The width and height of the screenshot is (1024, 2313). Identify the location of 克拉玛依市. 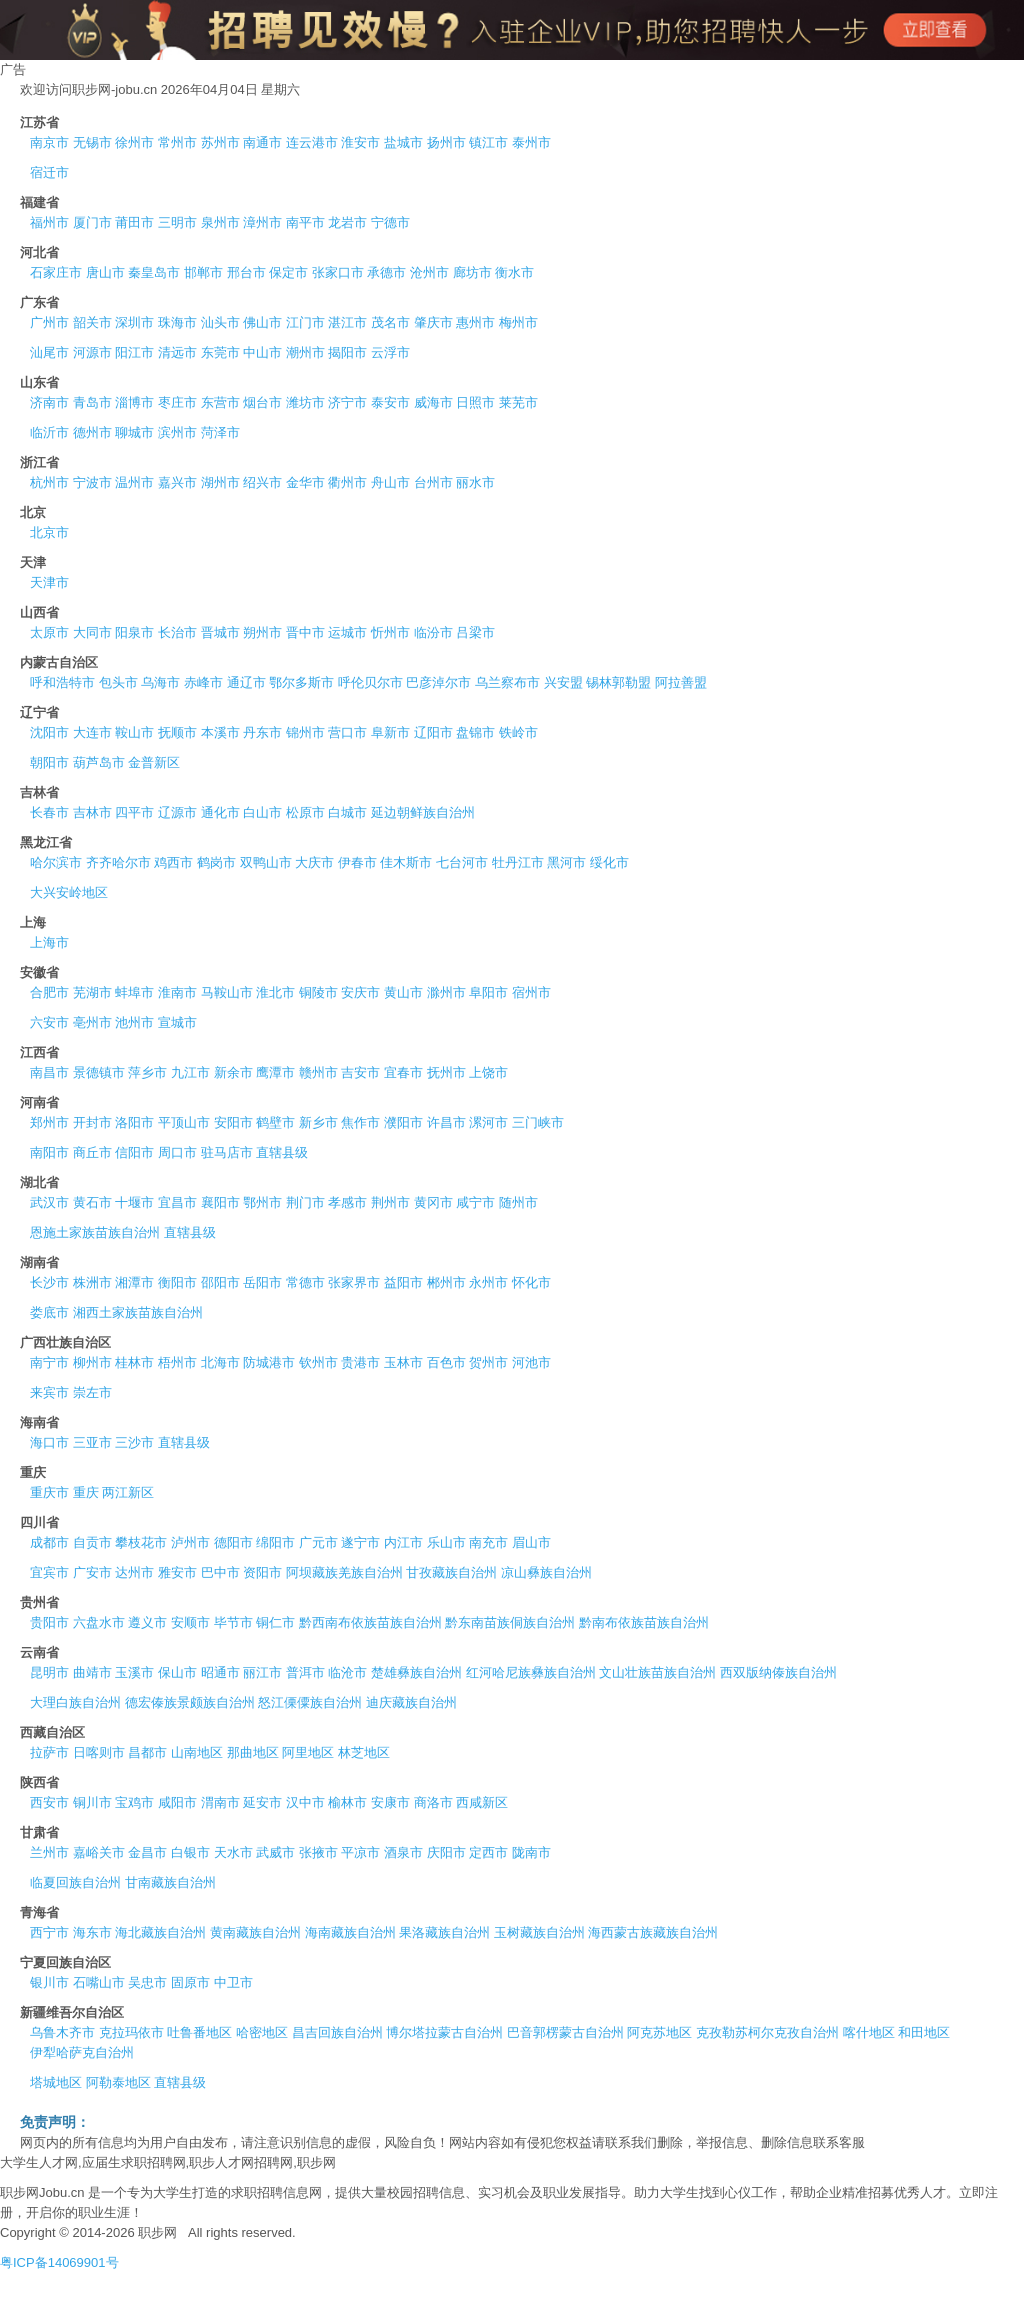
(131, 2032).